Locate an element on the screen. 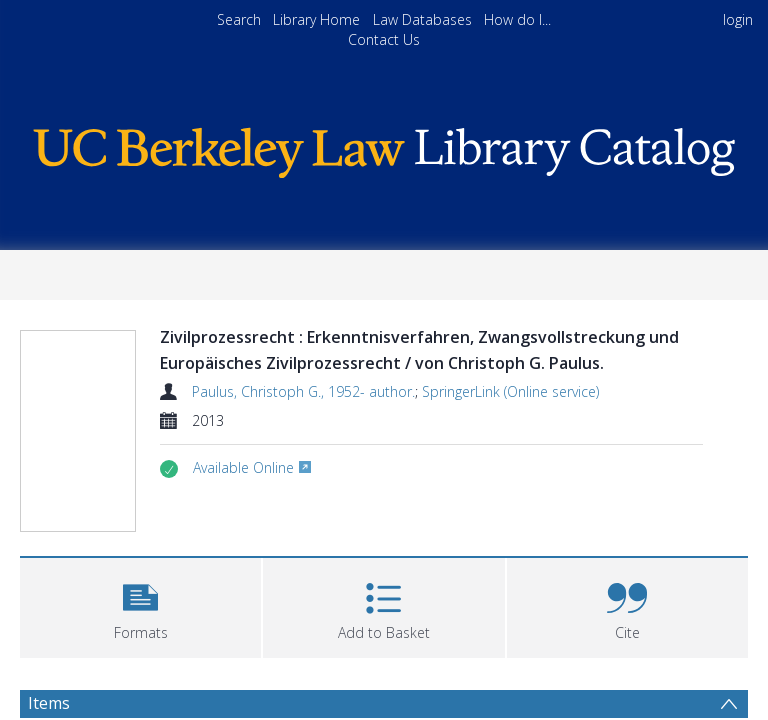  Search [menuitem] is located at coordinates (239, 19).